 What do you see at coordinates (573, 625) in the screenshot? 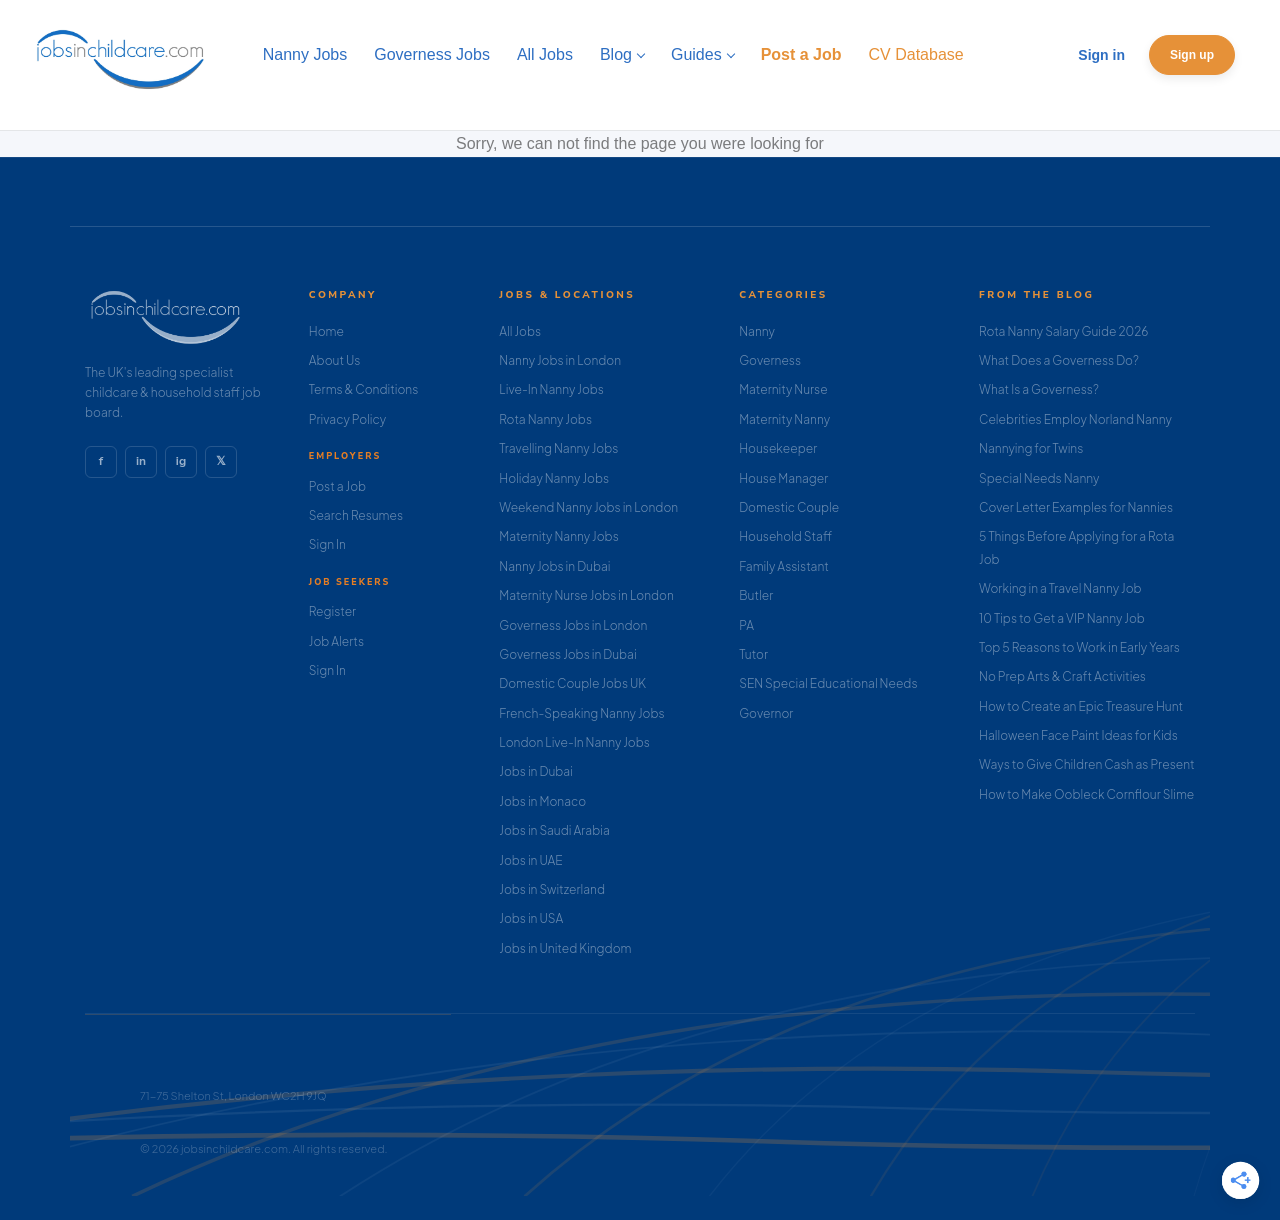
I see `Governess Jobs in London` at bounding box center [573, 625].